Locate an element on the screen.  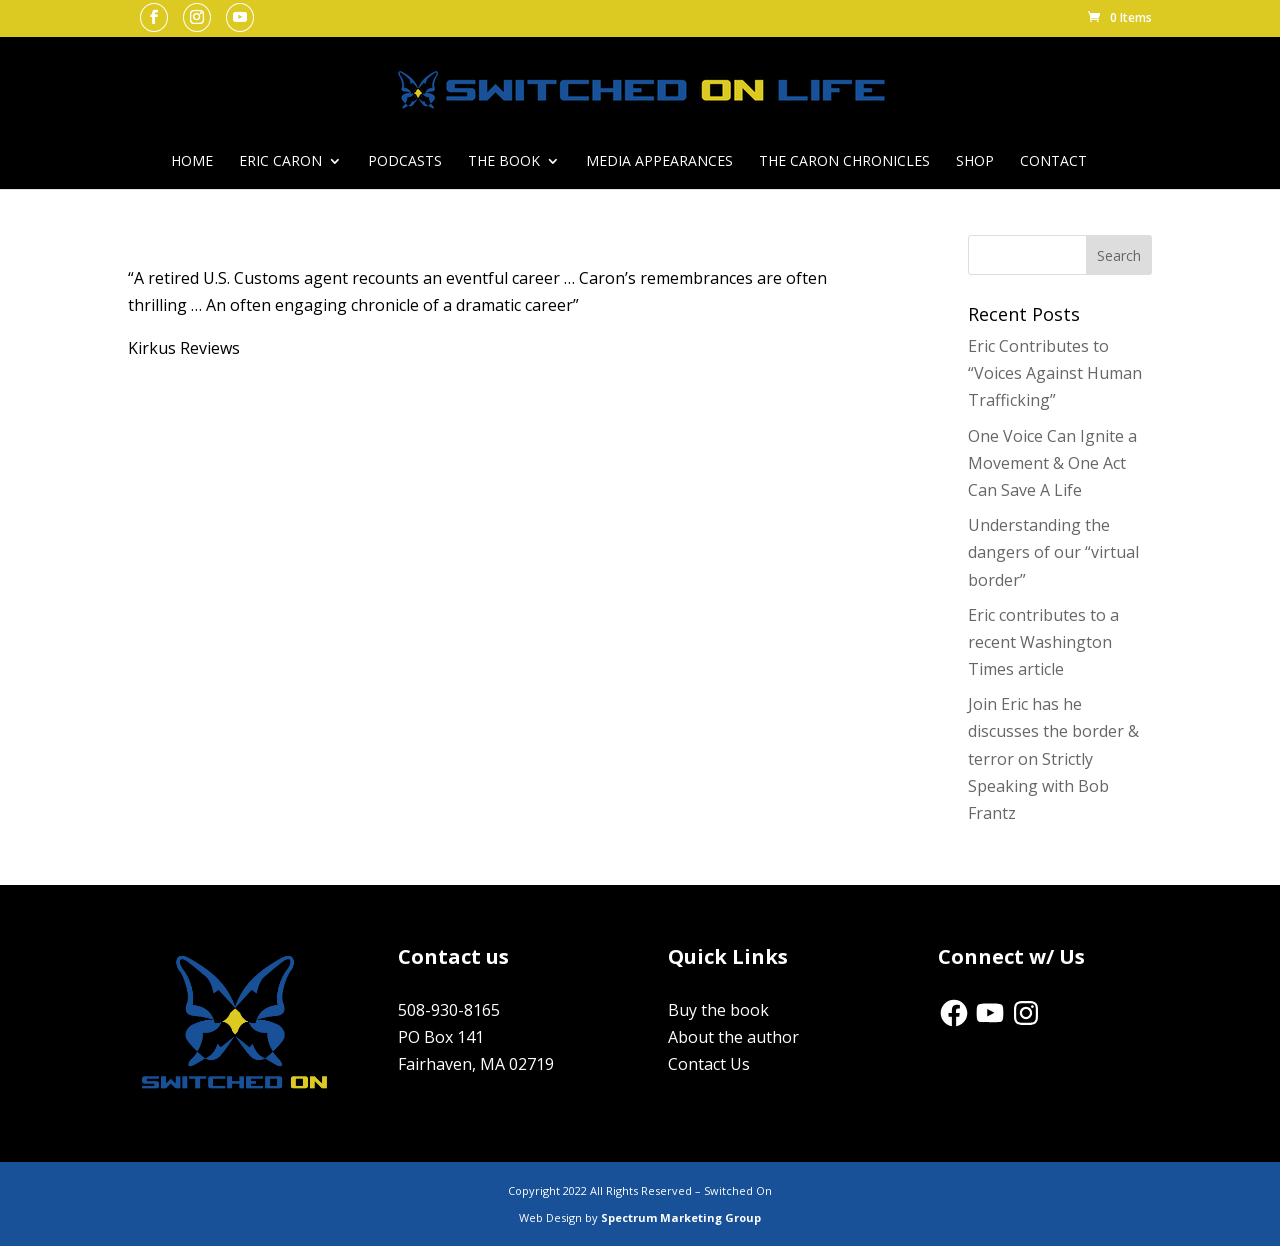
Shop is located at coordinates (975, 162).